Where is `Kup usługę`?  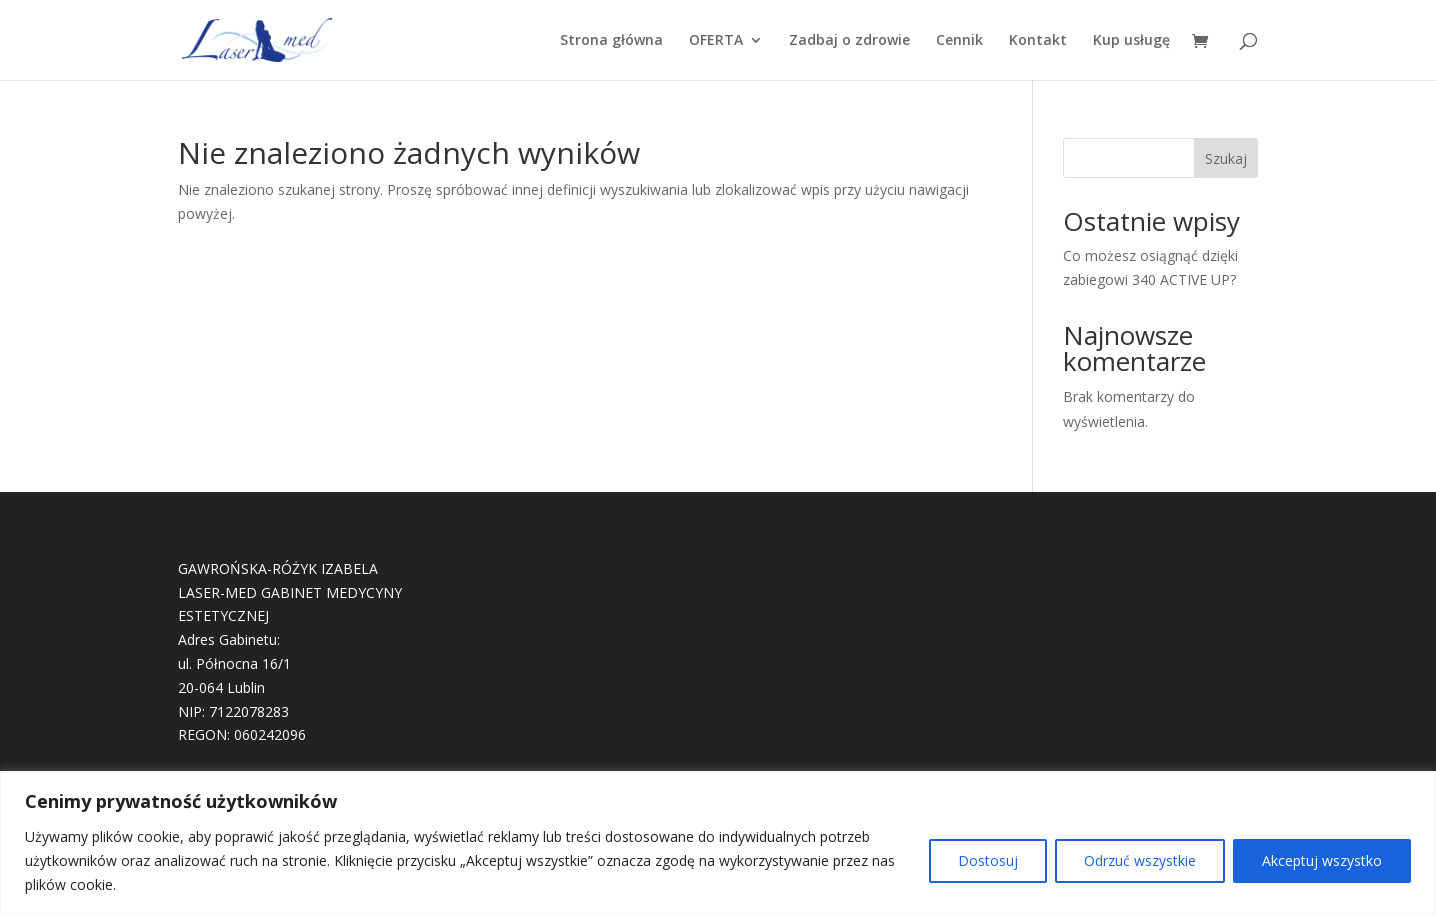
Kup usługę is located at coordinates (1131, 41).